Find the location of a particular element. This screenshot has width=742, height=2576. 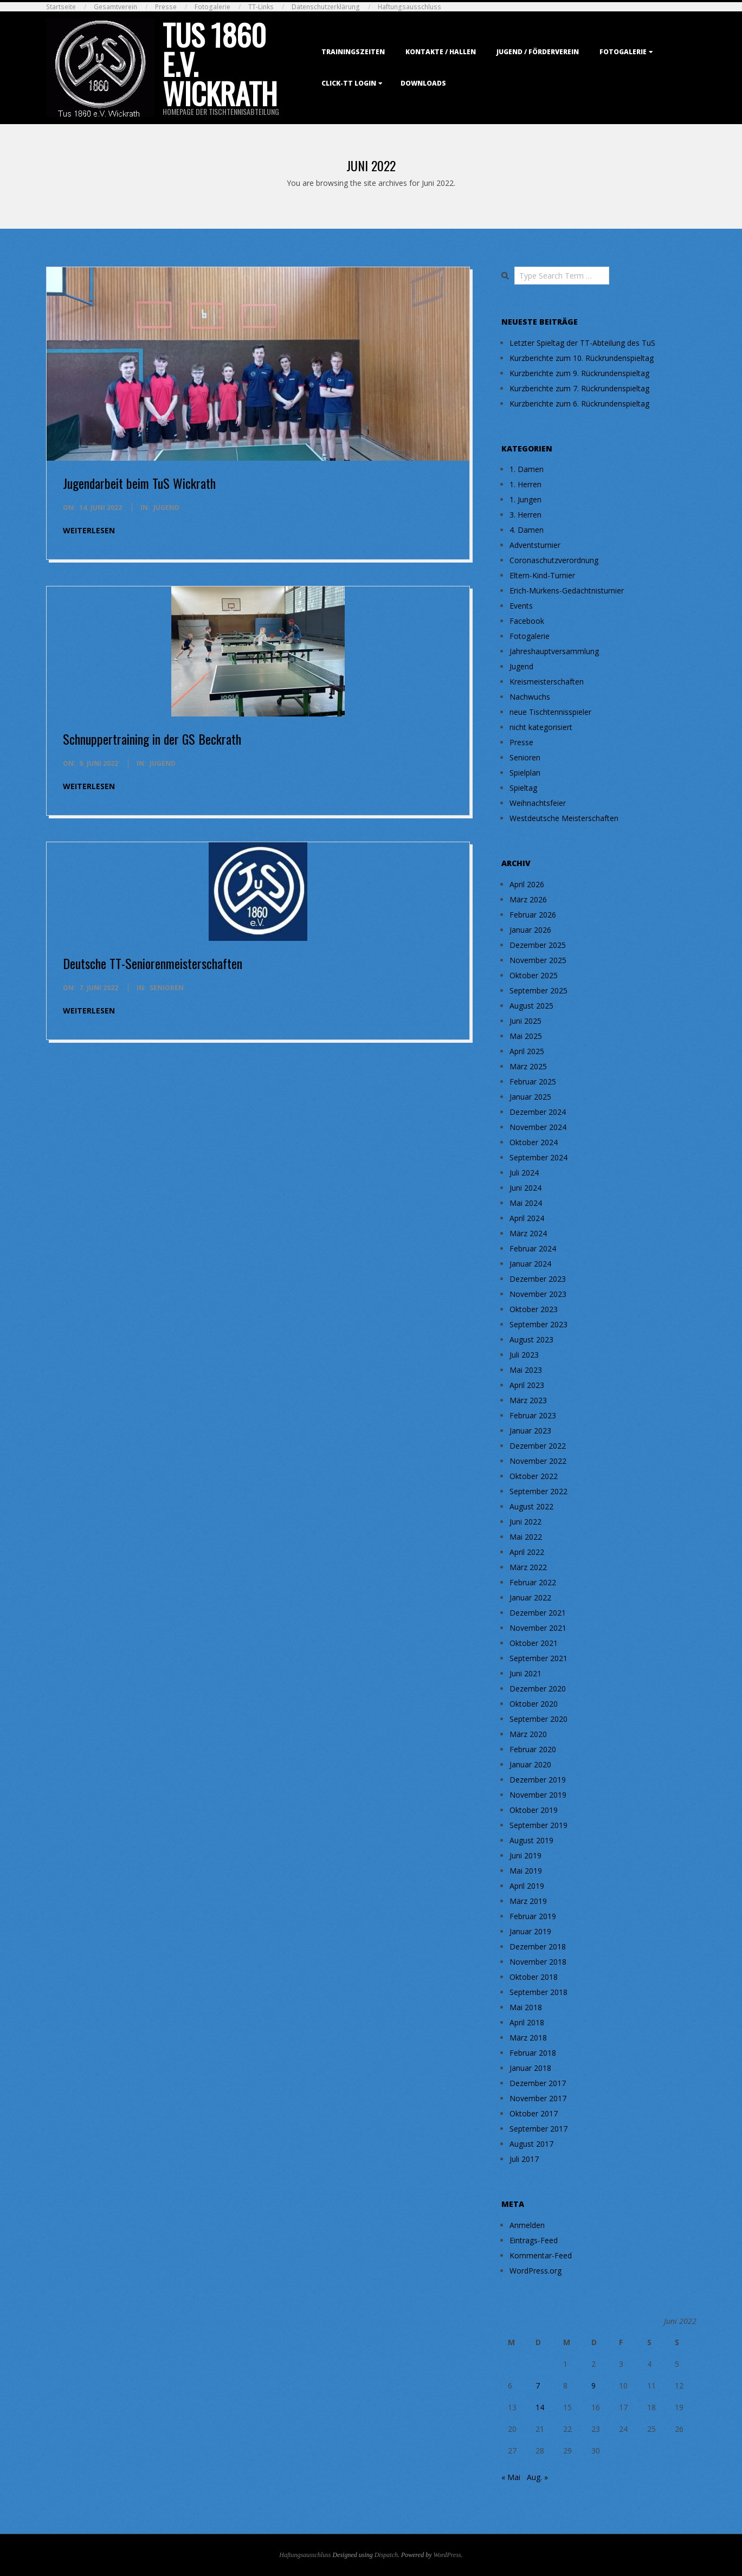

Dezember 2024 is located at coordinates (537, 1112).